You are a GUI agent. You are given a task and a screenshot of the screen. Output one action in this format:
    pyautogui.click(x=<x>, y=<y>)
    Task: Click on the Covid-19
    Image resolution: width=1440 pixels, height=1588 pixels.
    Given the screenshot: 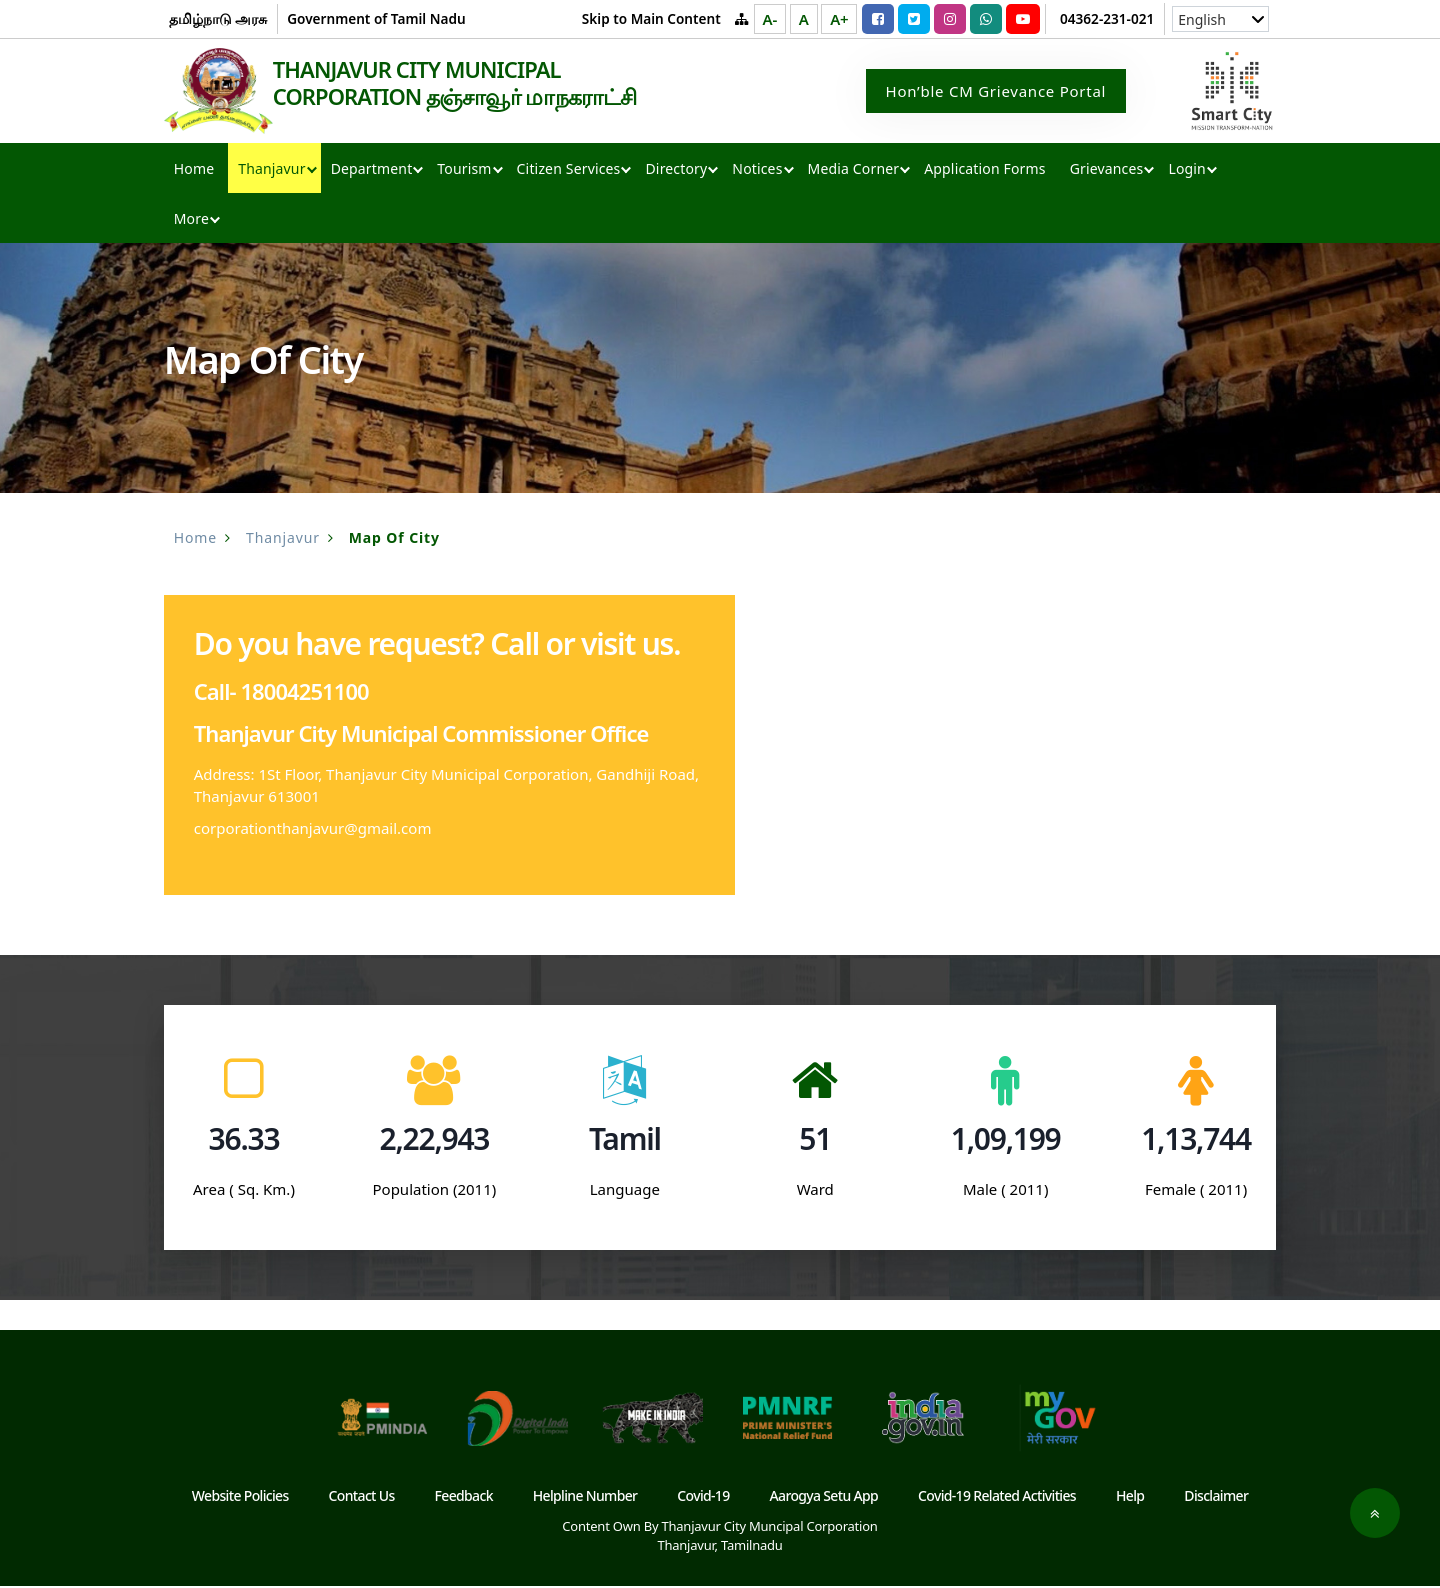 What is the action you would take?
    pyautogui.click(x=703, y=1497)
    